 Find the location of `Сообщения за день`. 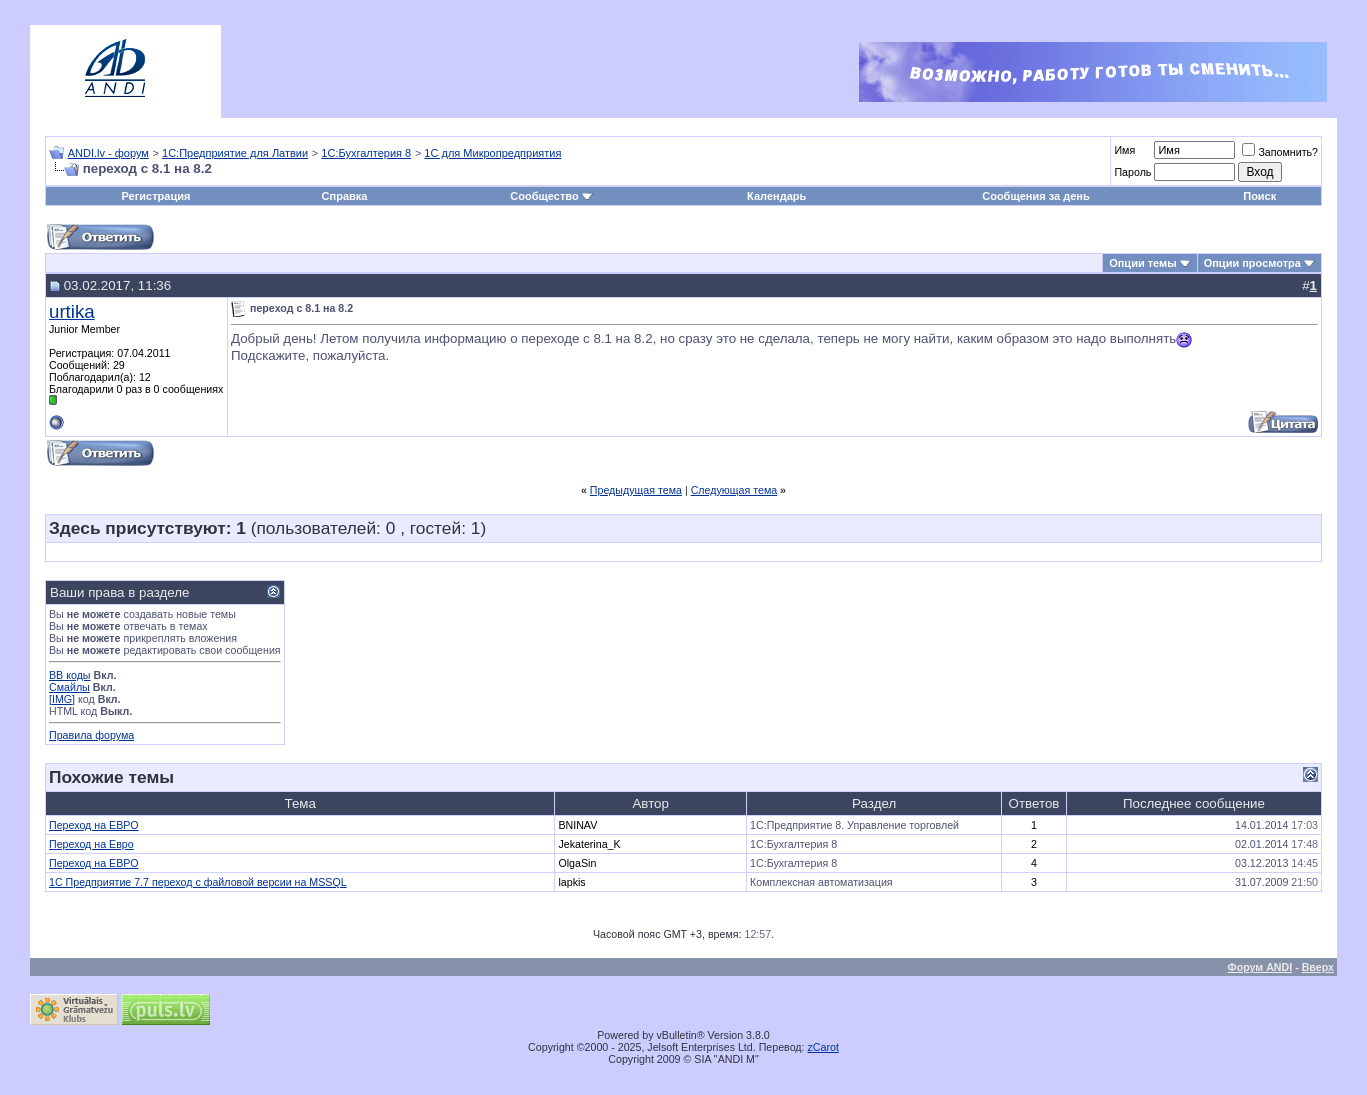

Сообщения за день is located at coordinates (1035, 196).